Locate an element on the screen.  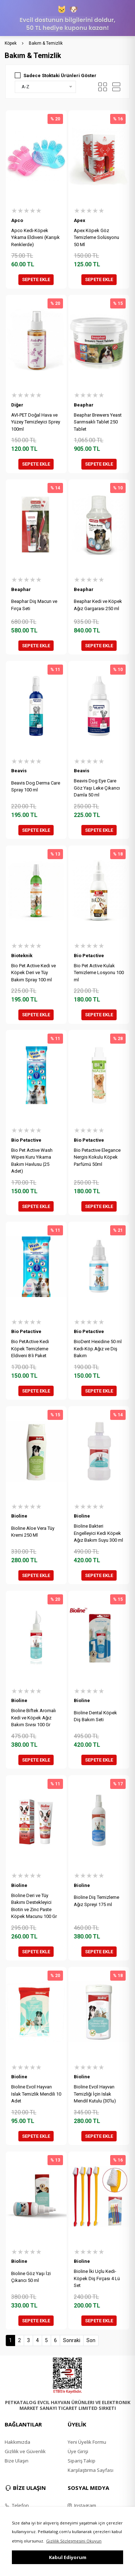
Beaphar Kedi ve Köpek Ağız Gargarası 250 ml is located at coordinates (98, 605).